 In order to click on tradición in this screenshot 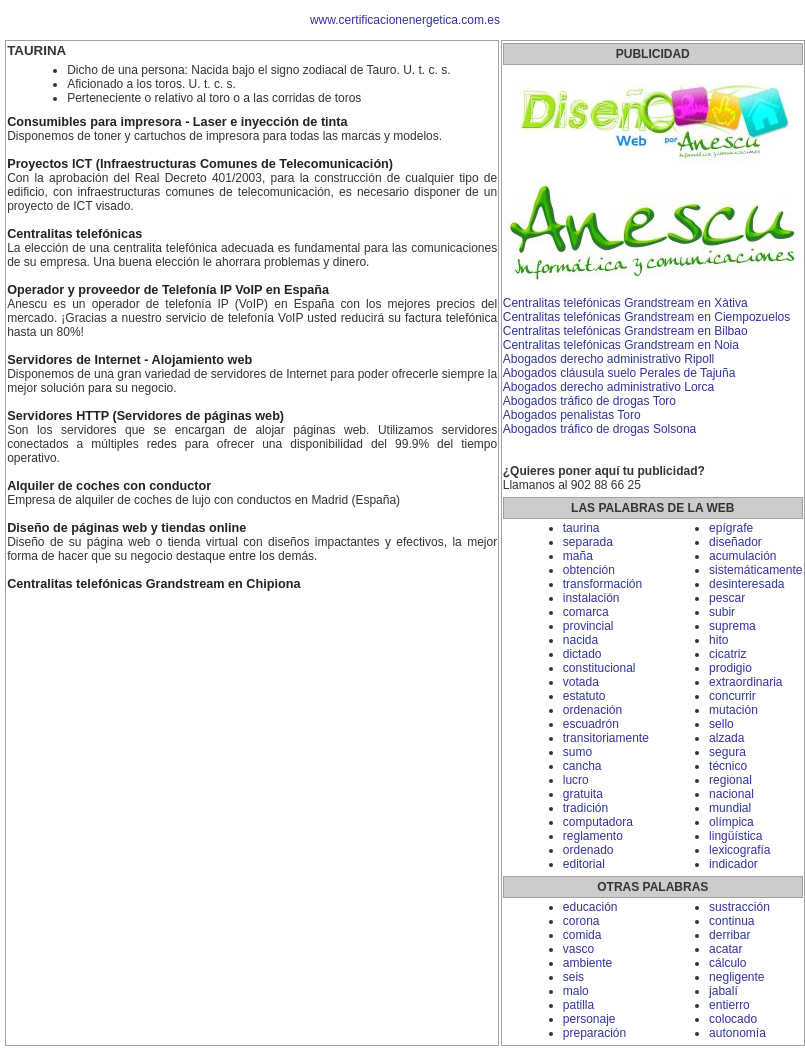, I will do `click(585, 808)`.